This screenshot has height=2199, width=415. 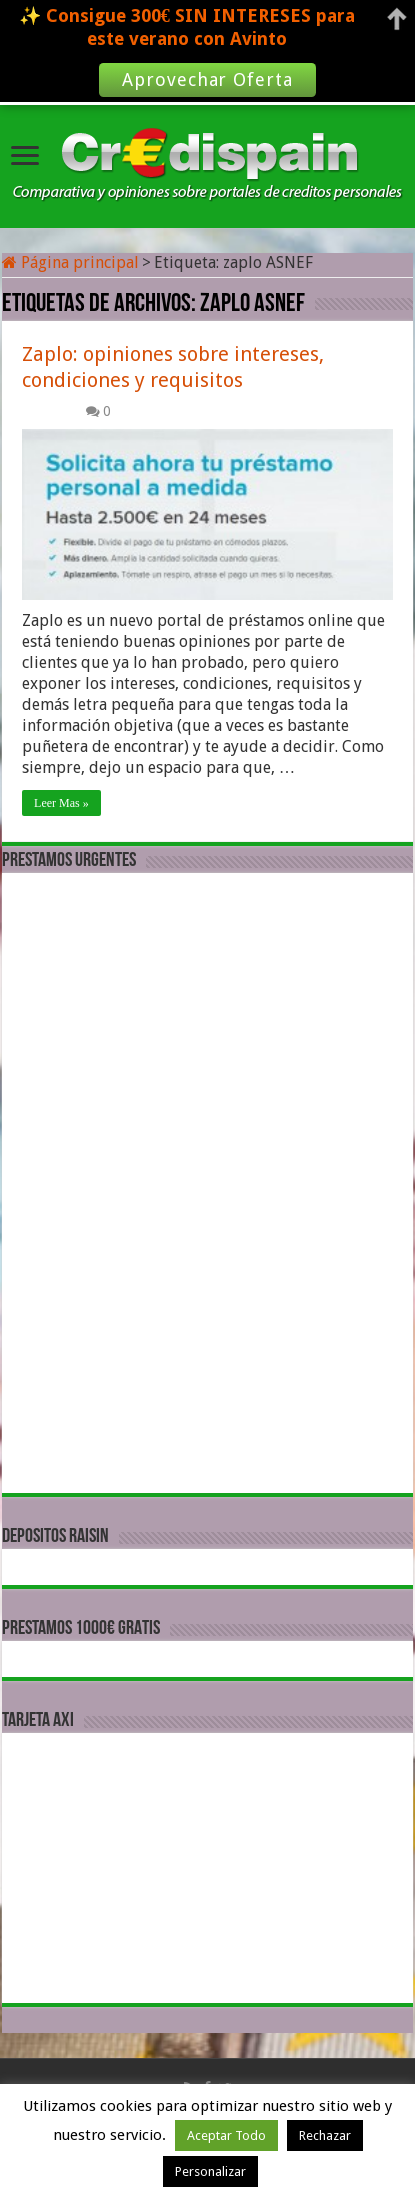 I want to click on Rechazar [button], so click(x=325, y=2135).